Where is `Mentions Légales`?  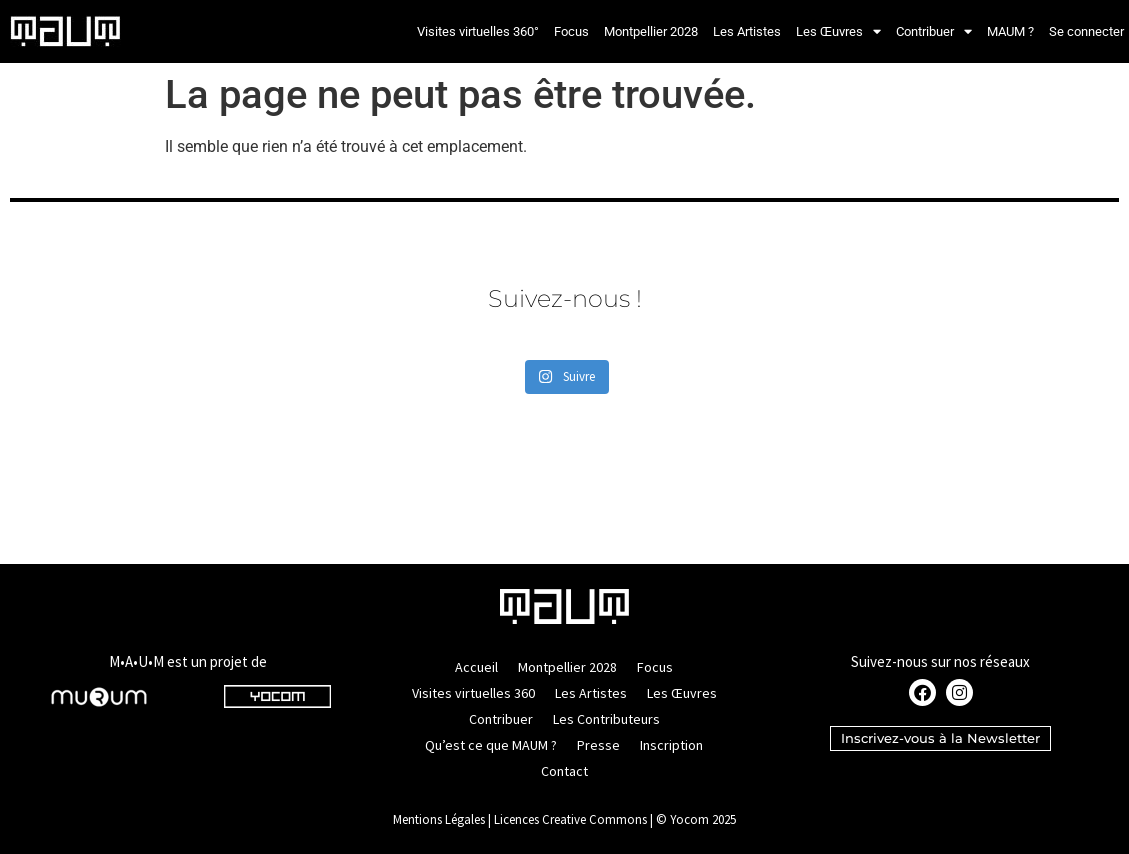 Mentions Légales is located at coordinates (439, 819).